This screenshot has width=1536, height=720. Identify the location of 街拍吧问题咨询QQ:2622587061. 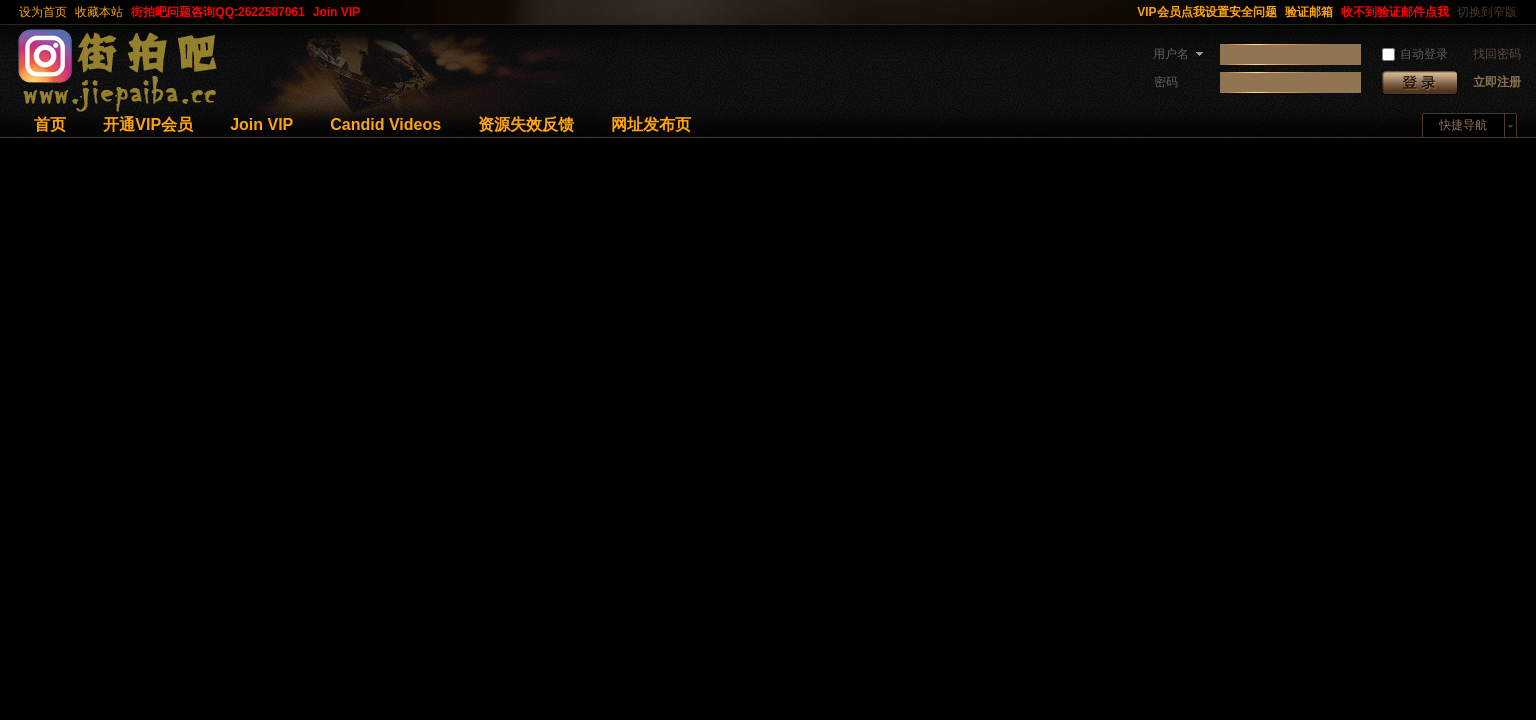
(217, 12).